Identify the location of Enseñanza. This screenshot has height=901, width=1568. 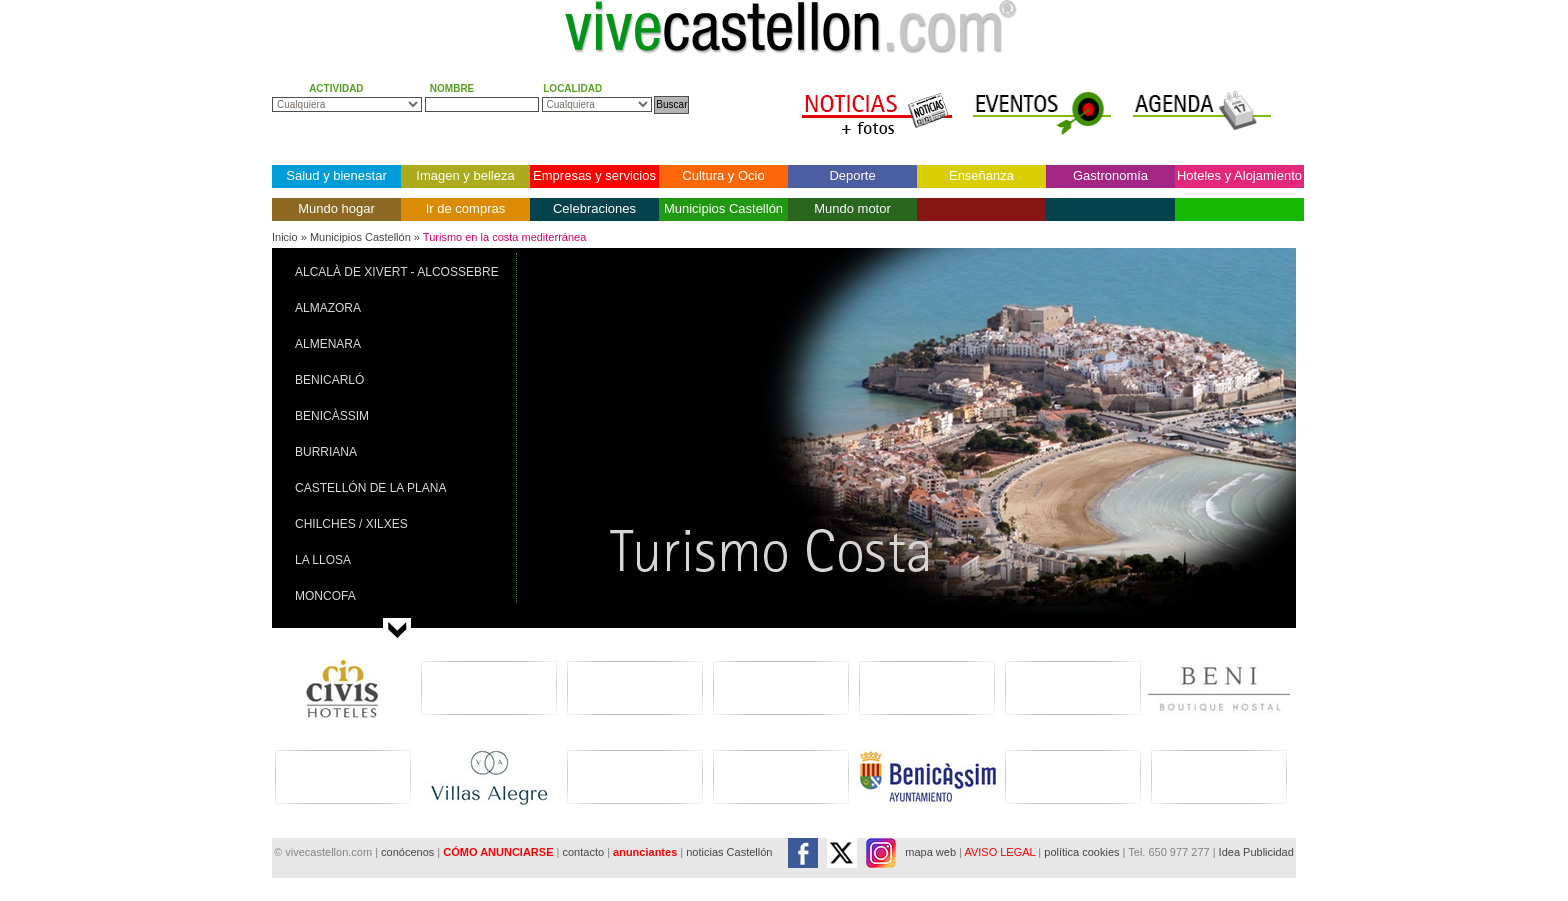
(981, 175).